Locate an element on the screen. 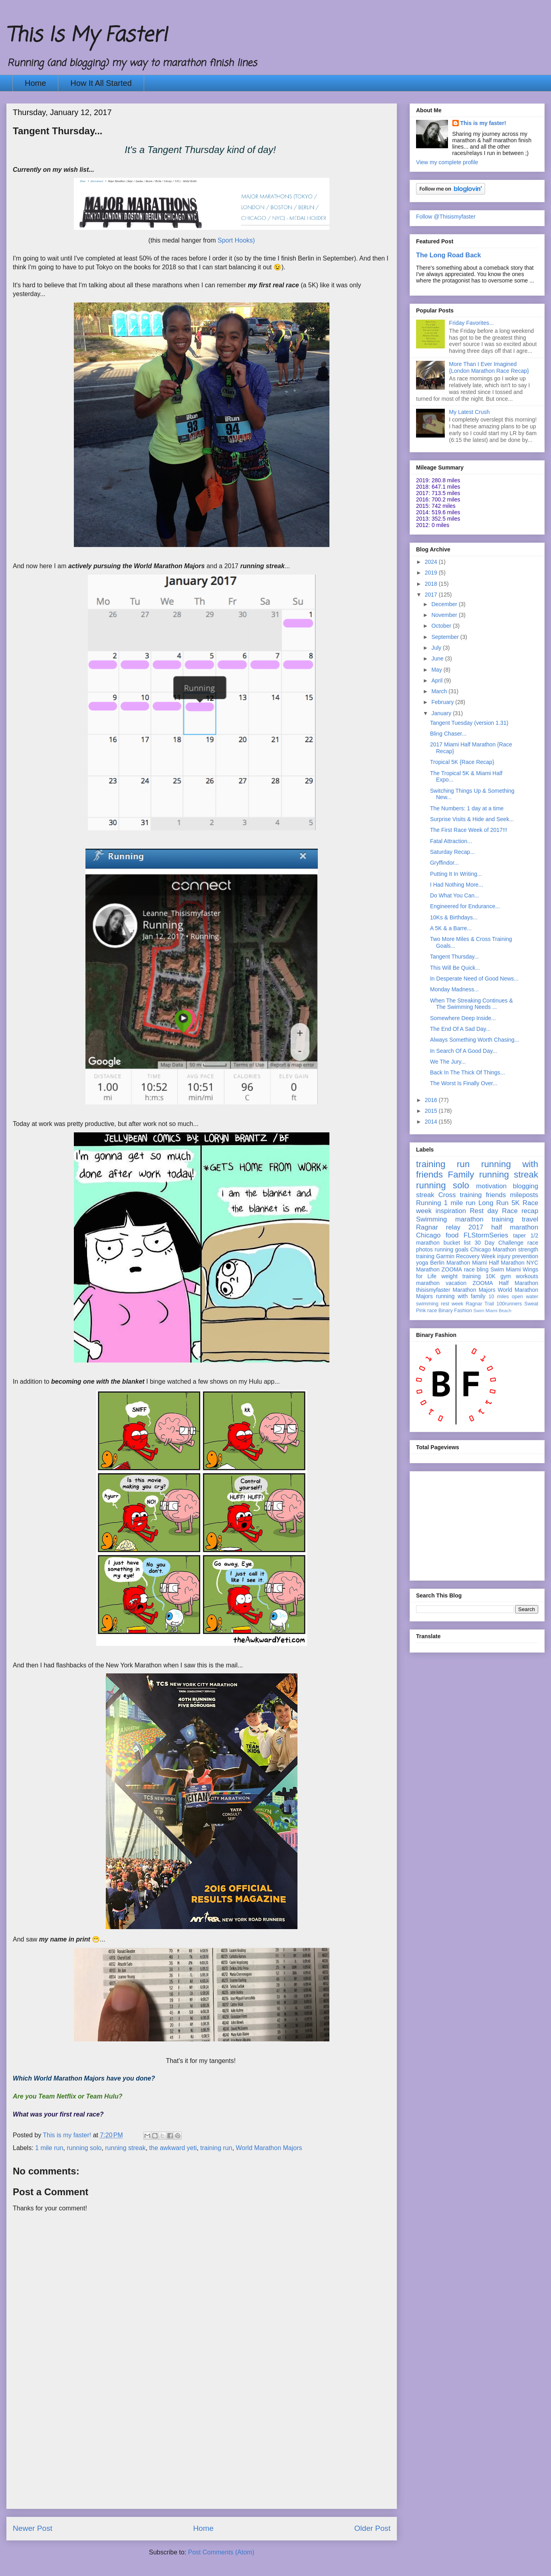  Sport Hooks) is located at coordinates (236, 240).